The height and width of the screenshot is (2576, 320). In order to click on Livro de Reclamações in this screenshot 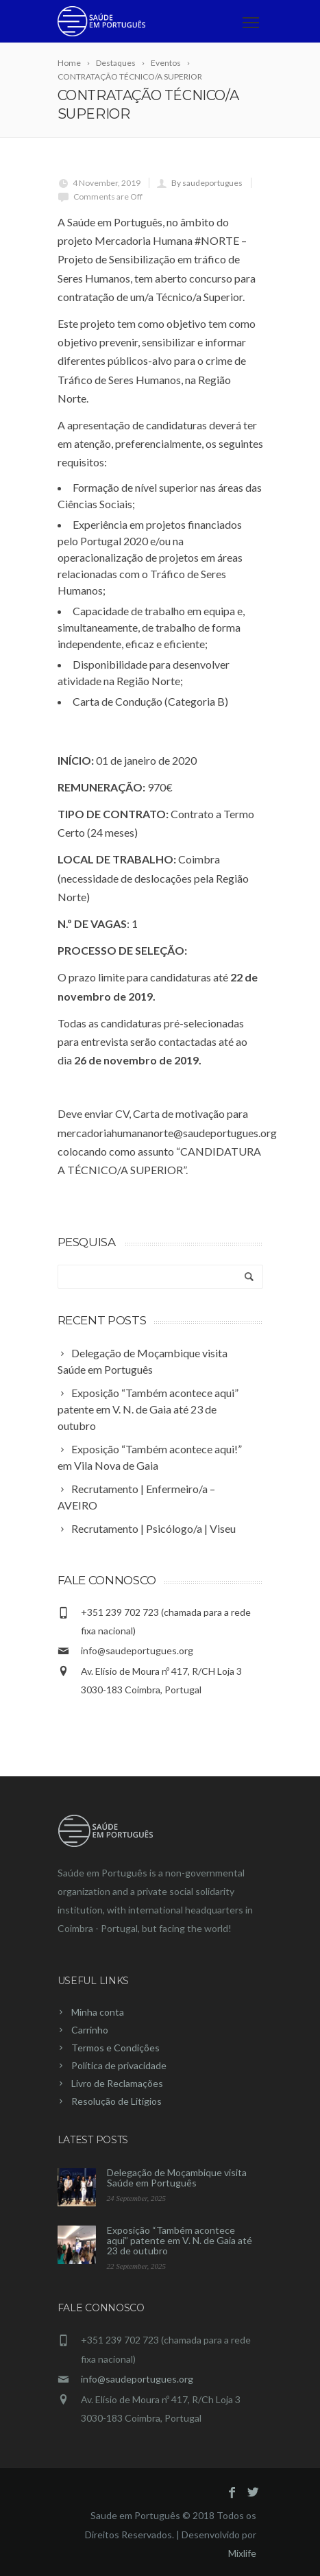, I will do `click(117, 2083)`.